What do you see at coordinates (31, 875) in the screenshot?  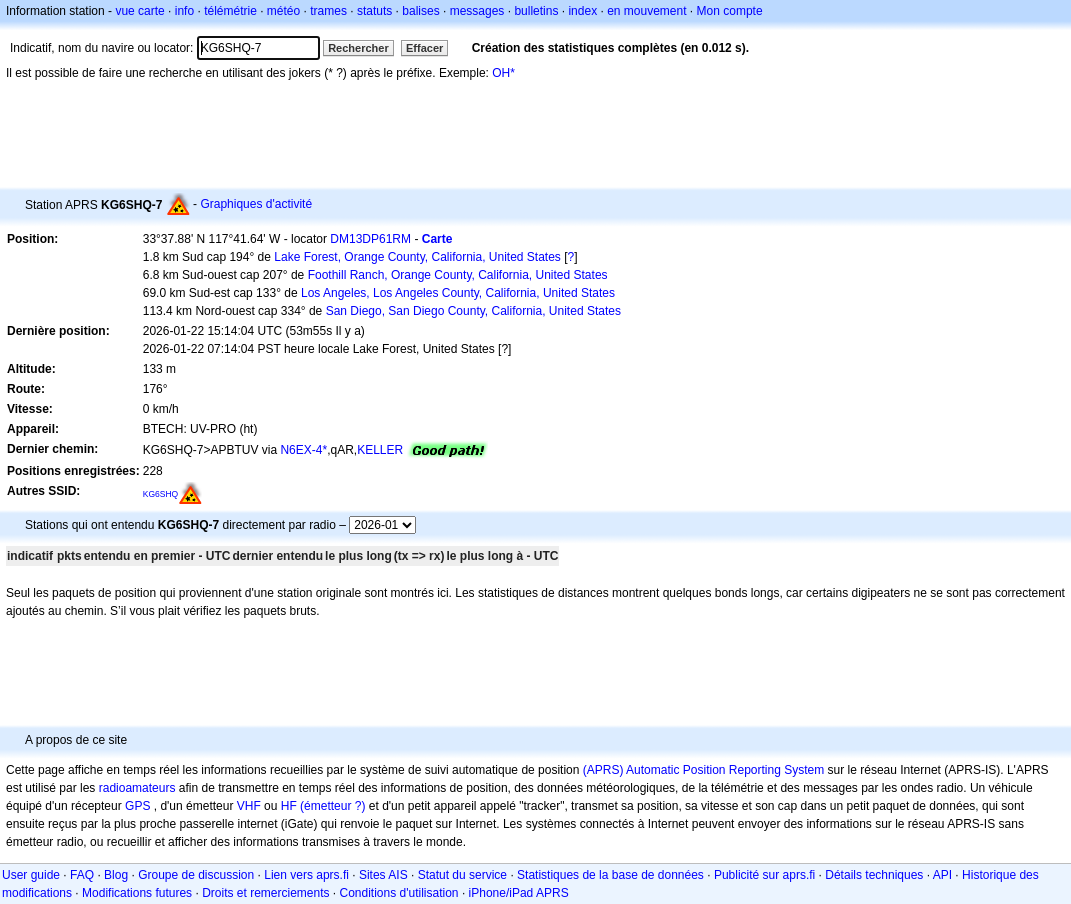 I see `User guide` at bounding box center [31, 875].